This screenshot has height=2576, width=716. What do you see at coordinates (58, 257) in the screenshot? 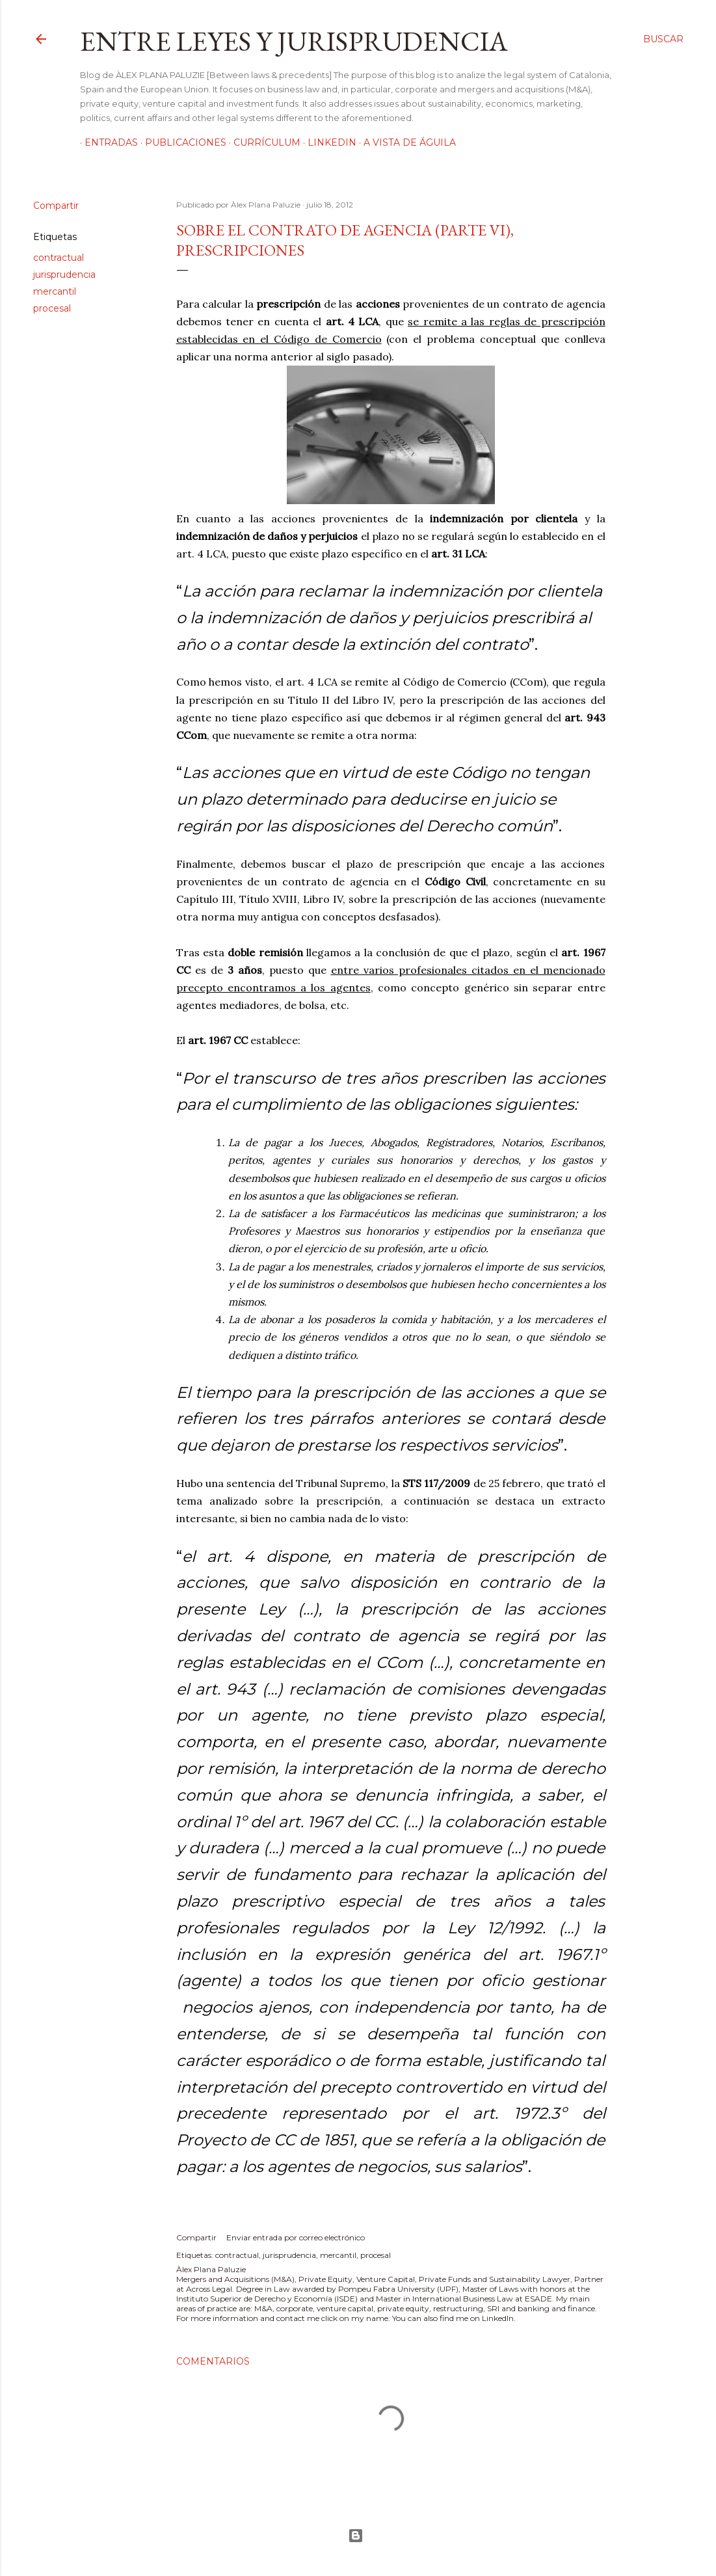
I see `contractual` at bounding box center [58, 257].